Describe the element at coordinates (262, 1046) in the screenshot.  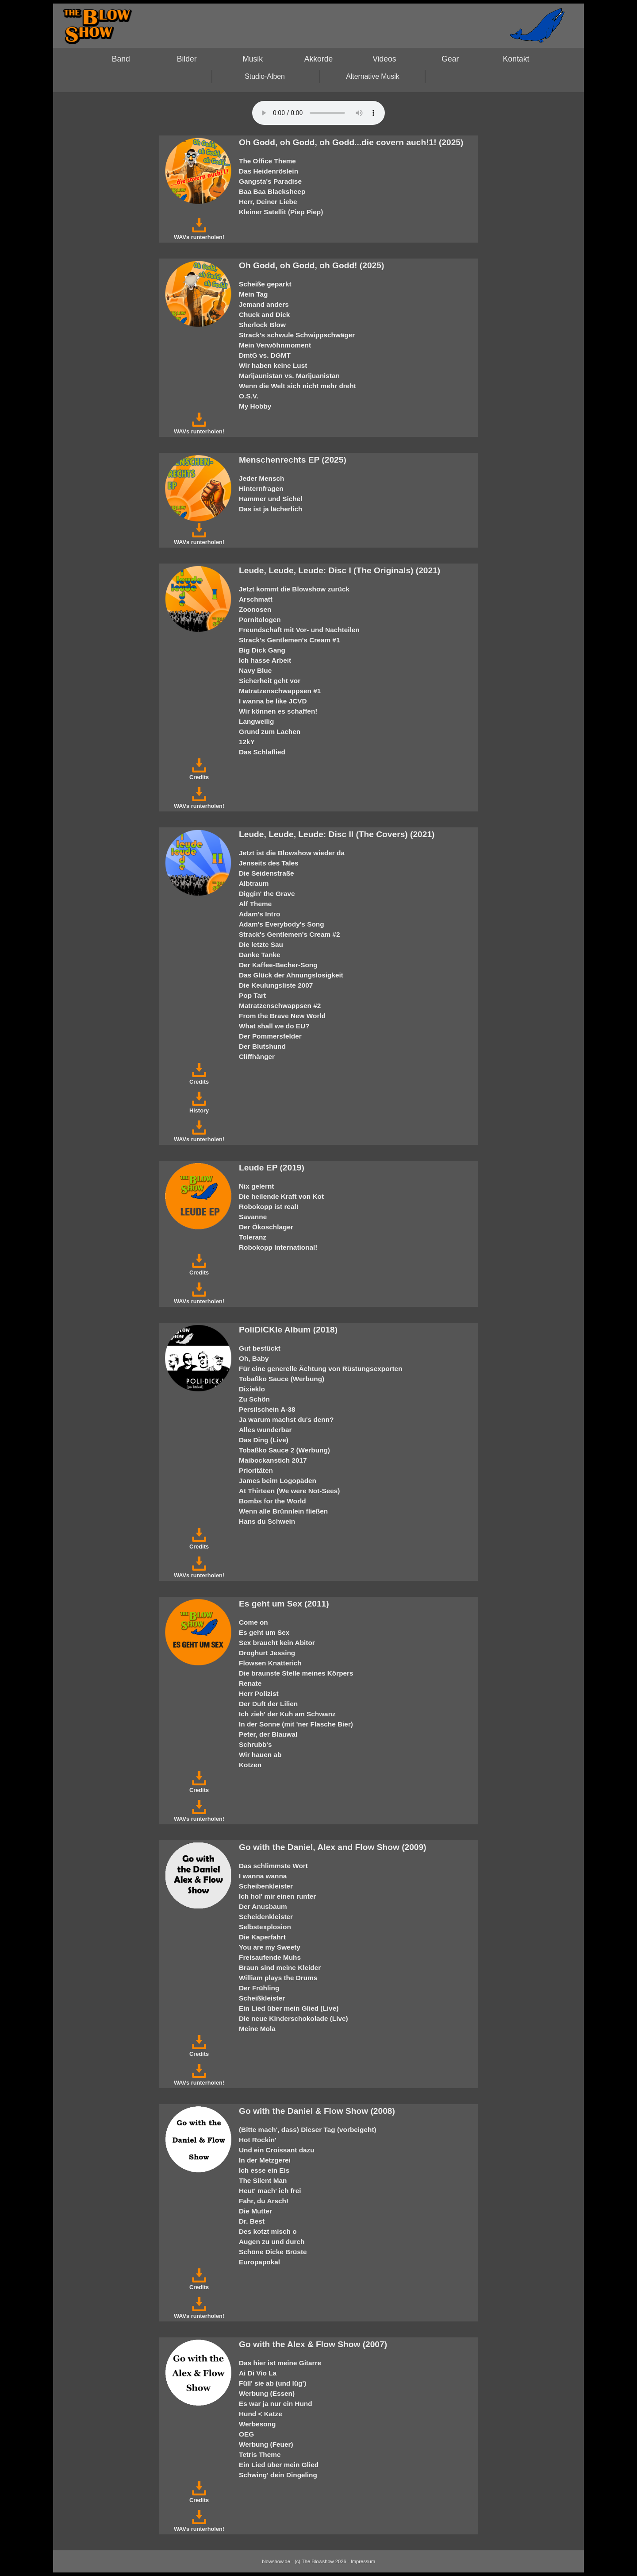
I see `Der Blutshund` at that location.